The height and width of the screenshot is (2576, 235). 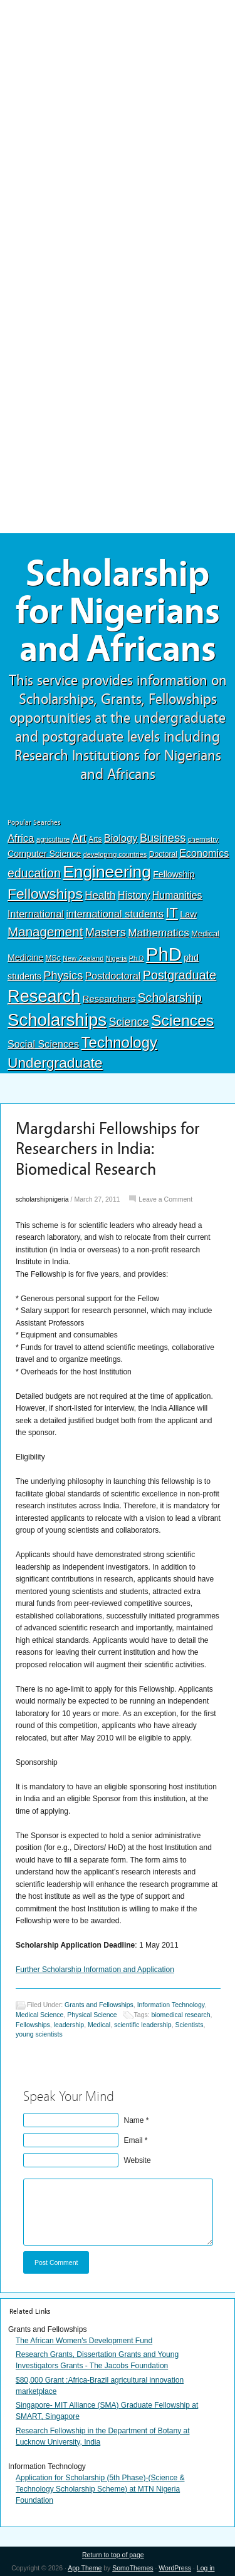 What do you see at coordinates (134, 2120) in the screenshot?
I see `Name` at bounding box center [134, 2120].